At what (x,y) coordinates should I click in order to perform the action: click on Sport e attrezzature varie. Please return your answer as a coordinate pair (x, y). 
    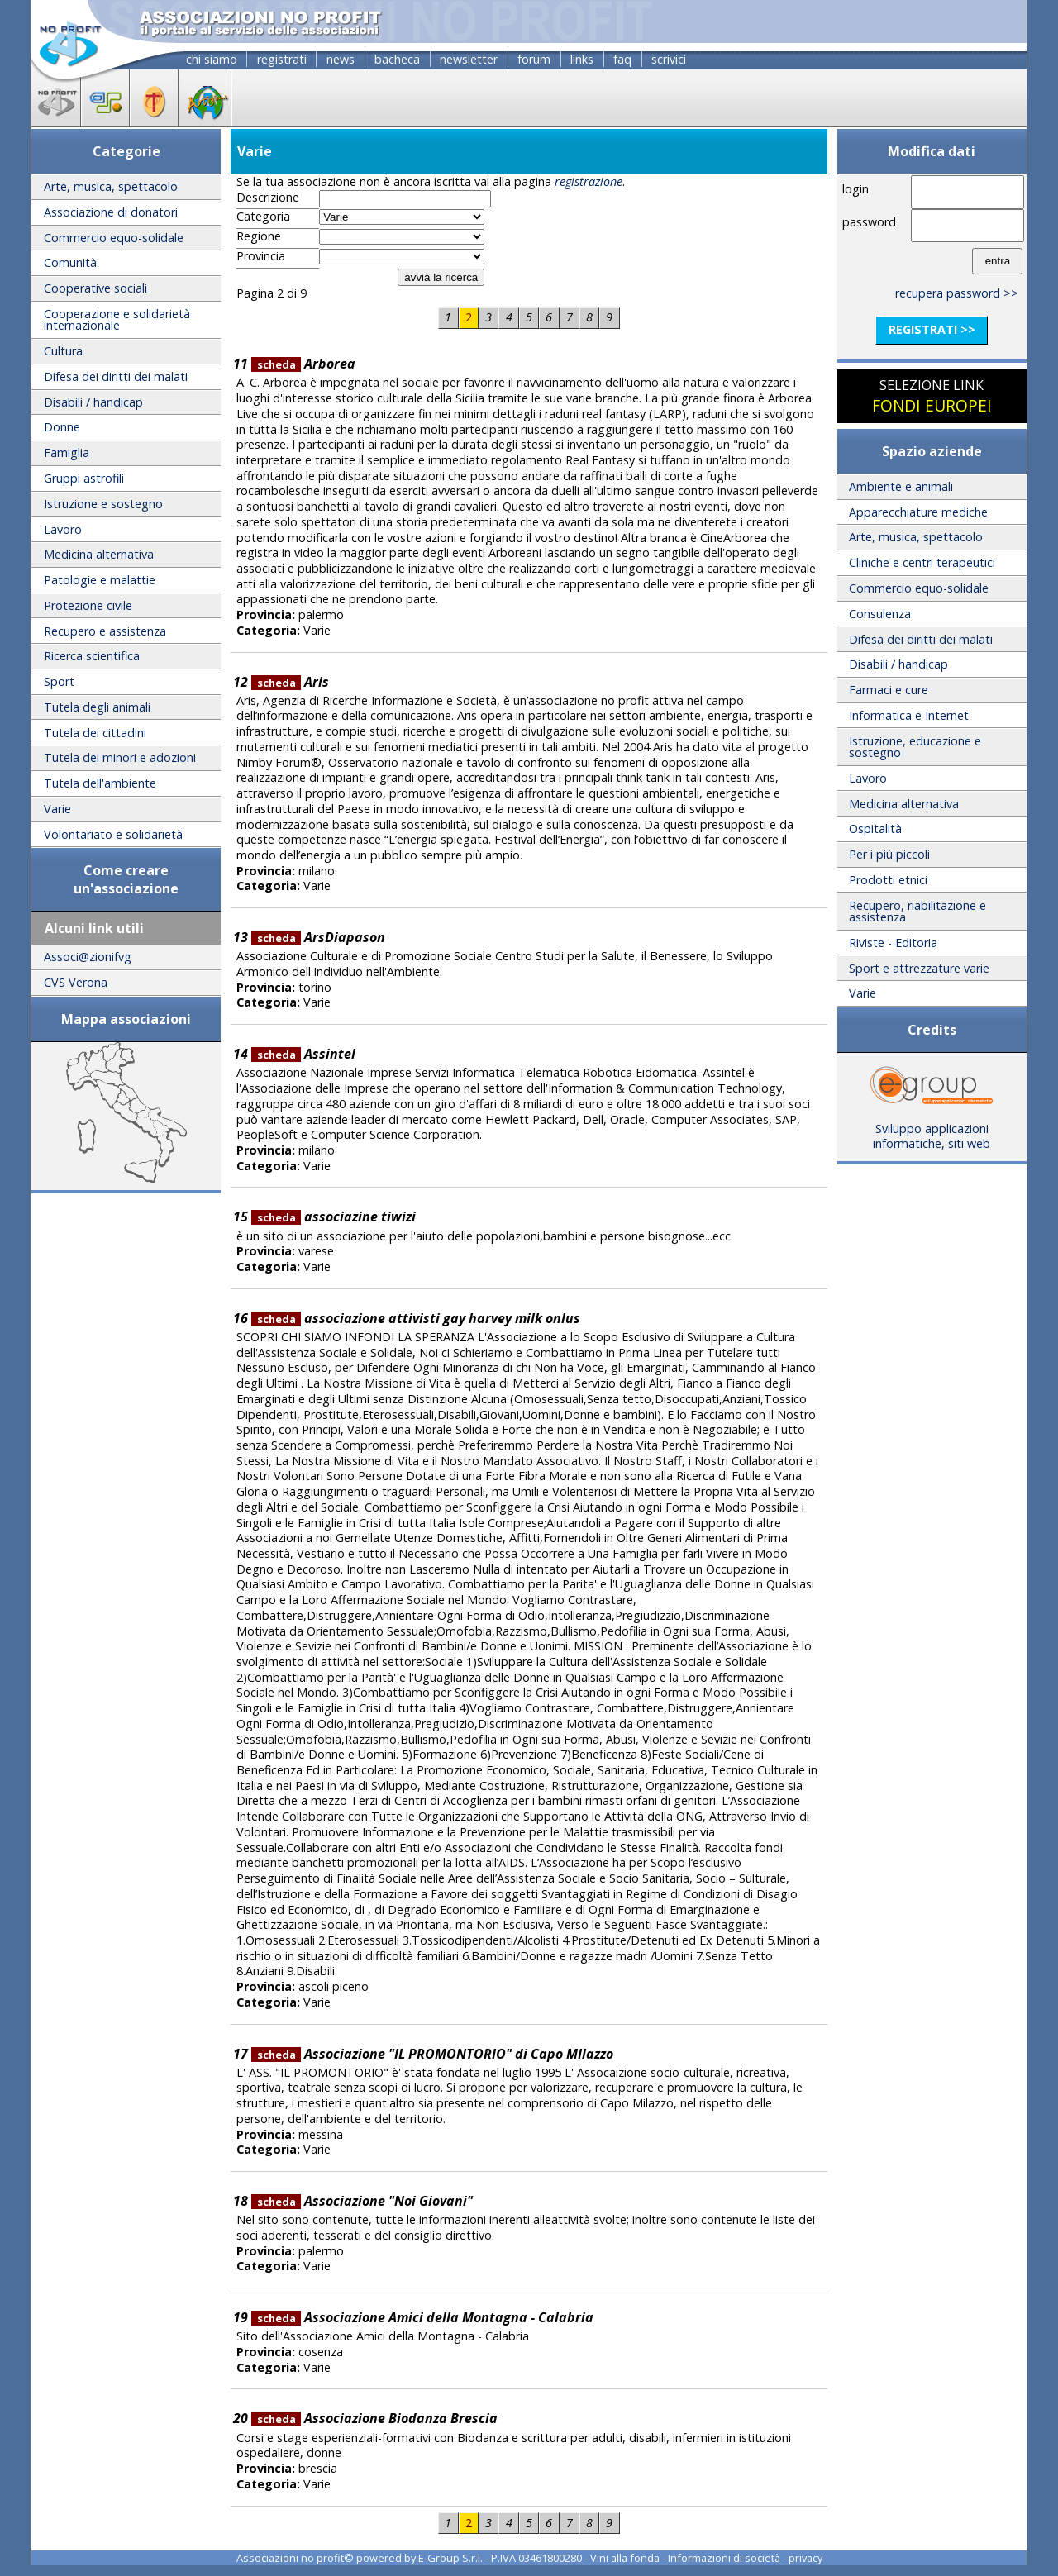
    Looking at the image, I should click on (919, 968).